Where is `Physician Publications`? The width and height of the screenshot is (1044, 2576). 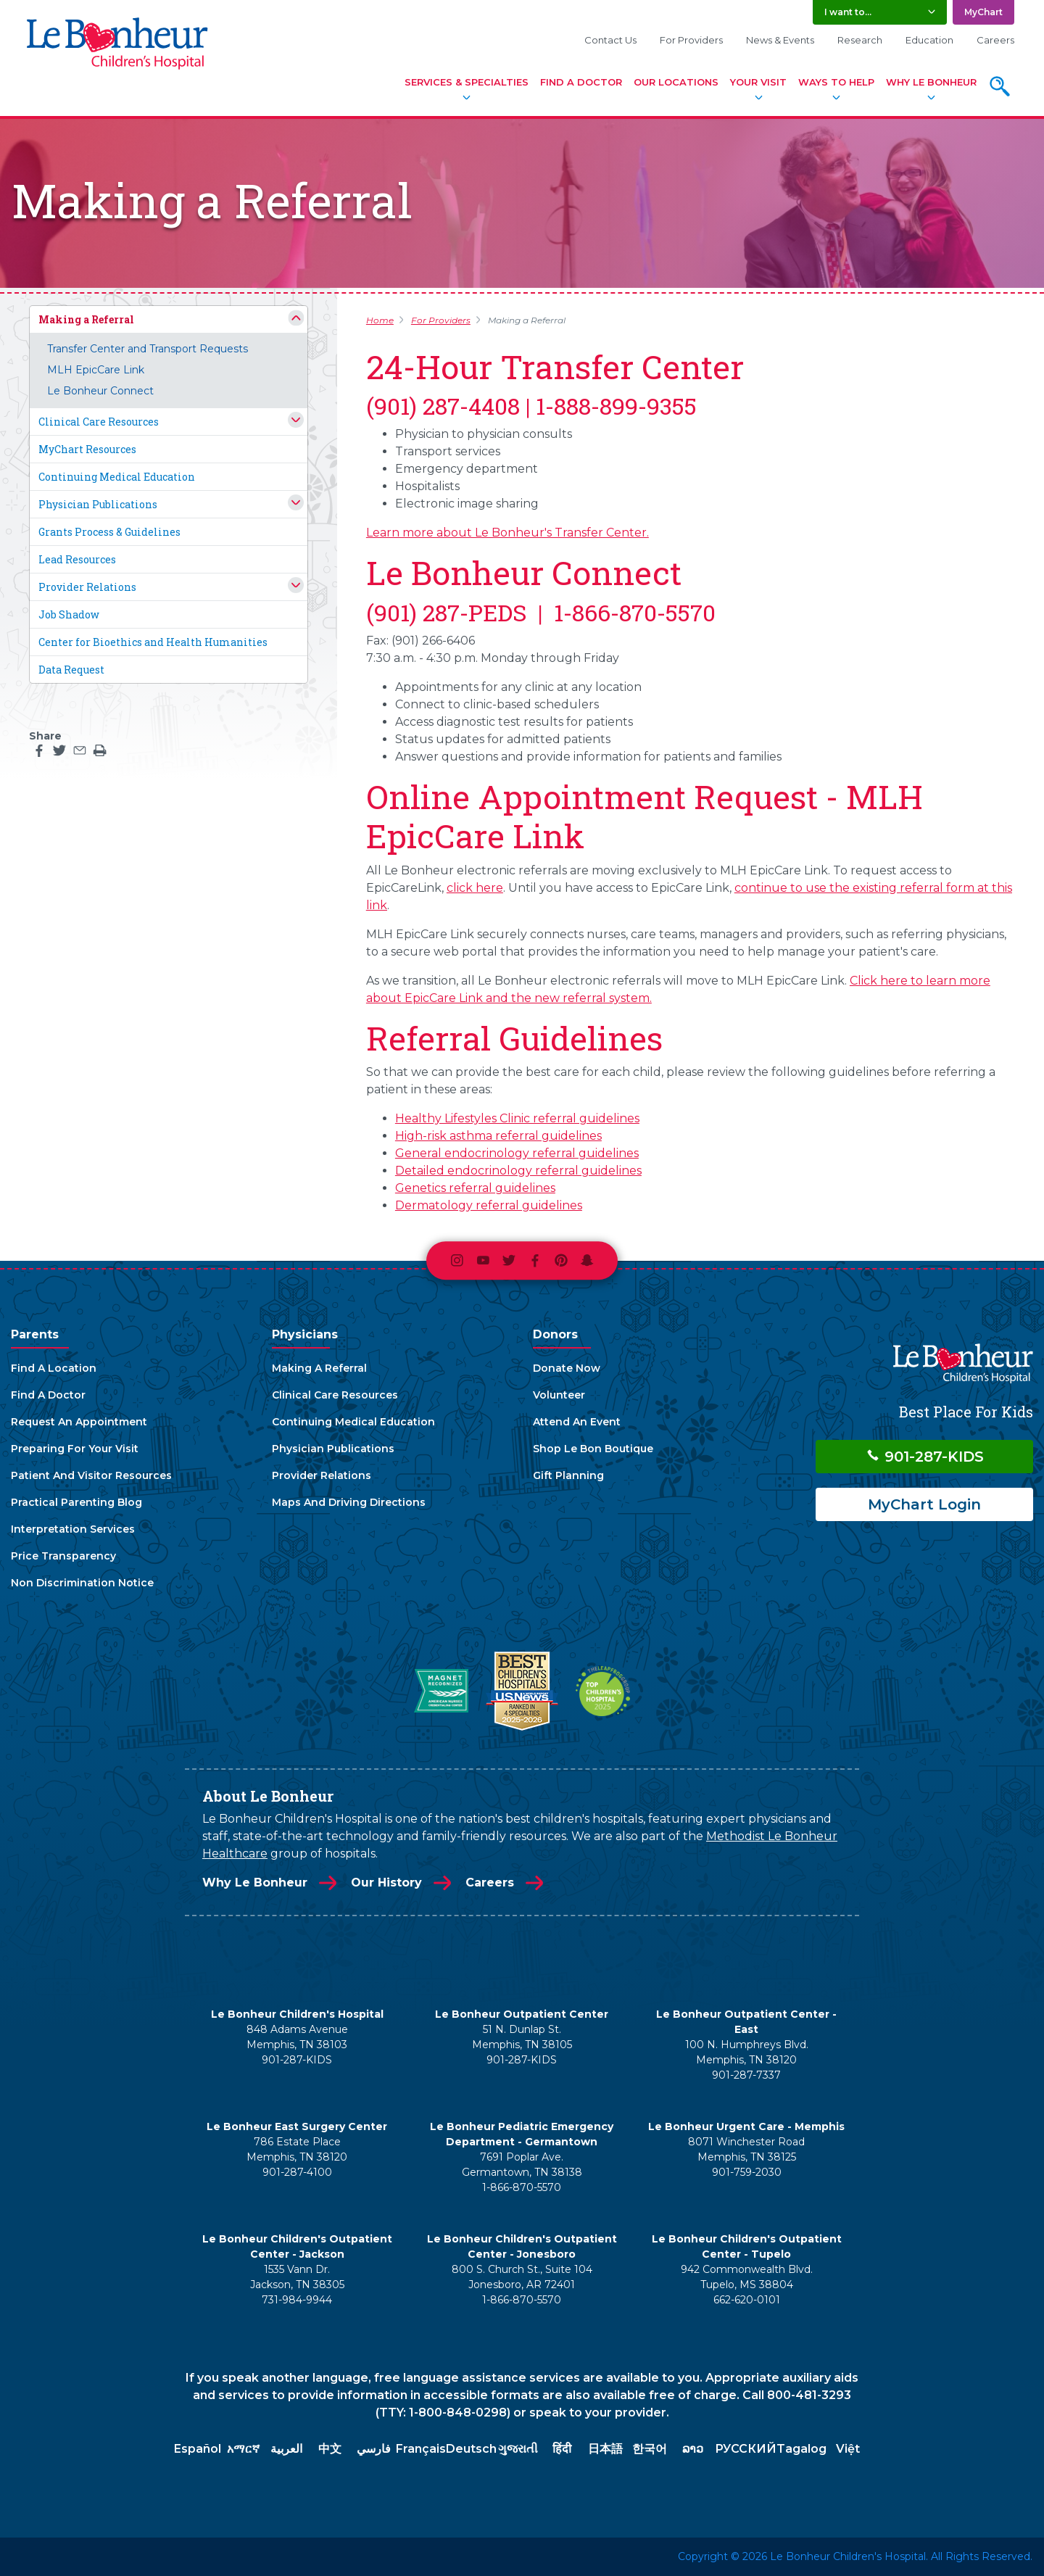
Physician Publications is located at coordinates (97, 504).